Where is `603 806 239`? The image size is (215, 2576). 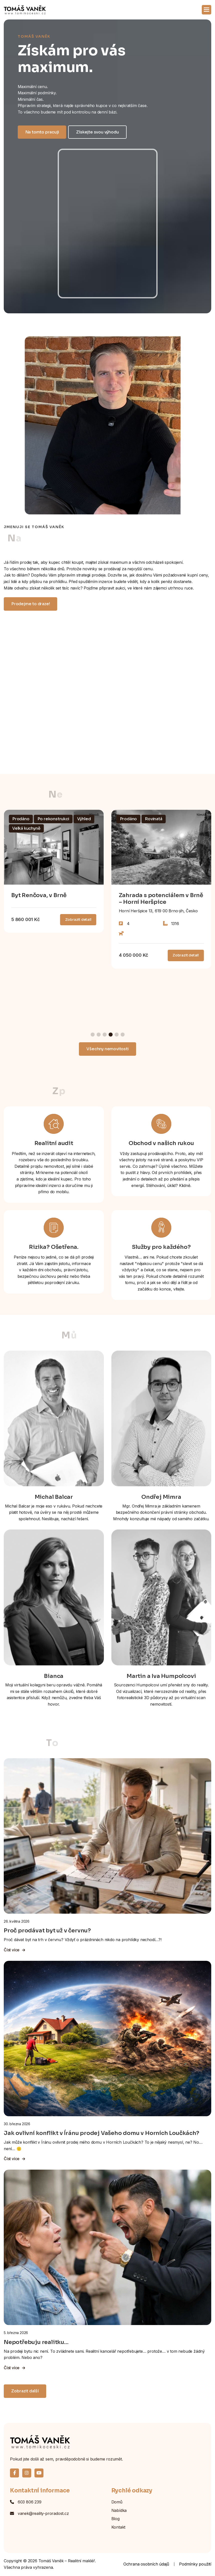
603 806 239 is located at coordinates (29, 2501).